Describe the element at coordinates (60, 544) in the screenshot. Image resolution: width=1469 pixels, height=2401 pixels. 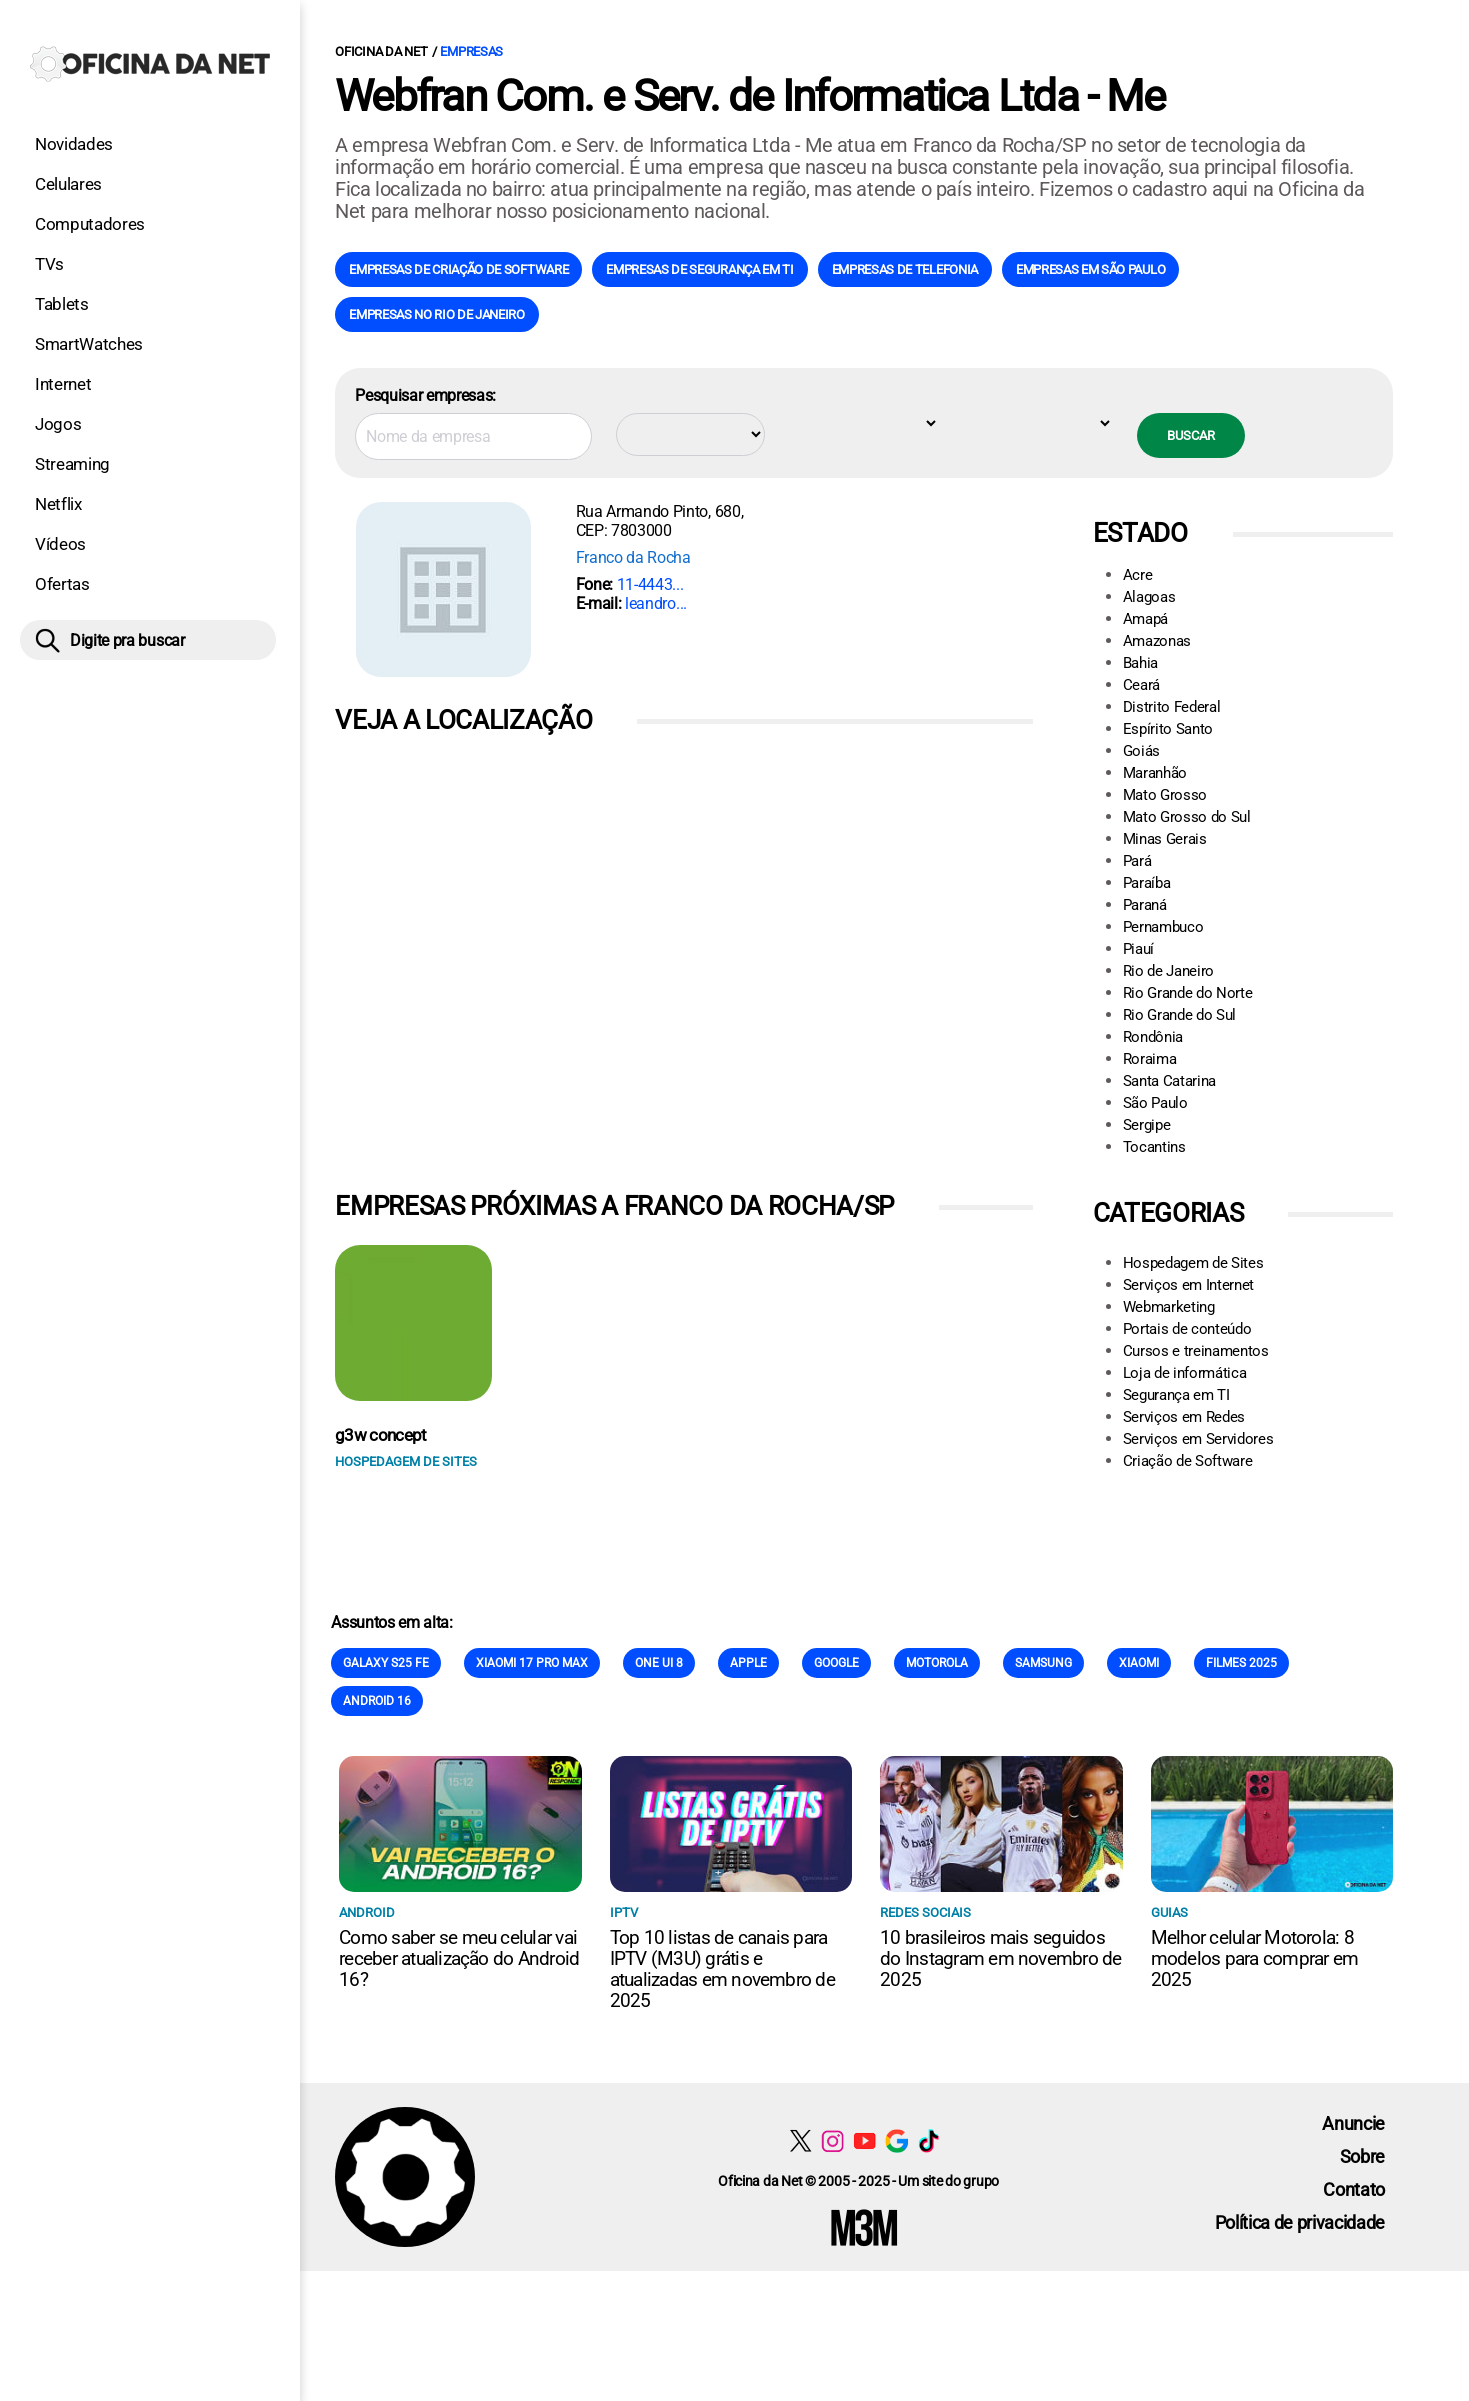
I see `Vídeos` at that location.